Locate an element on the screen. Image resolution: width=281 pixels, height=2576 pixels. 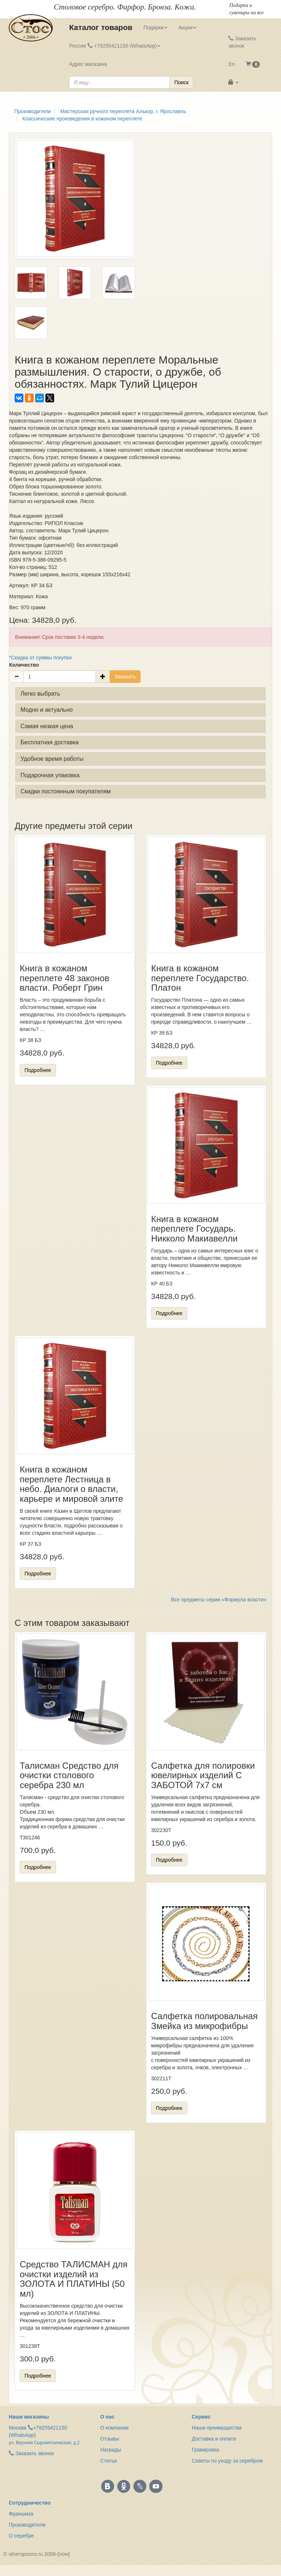
Наши преимущества is located at coordinates (216, 2428).